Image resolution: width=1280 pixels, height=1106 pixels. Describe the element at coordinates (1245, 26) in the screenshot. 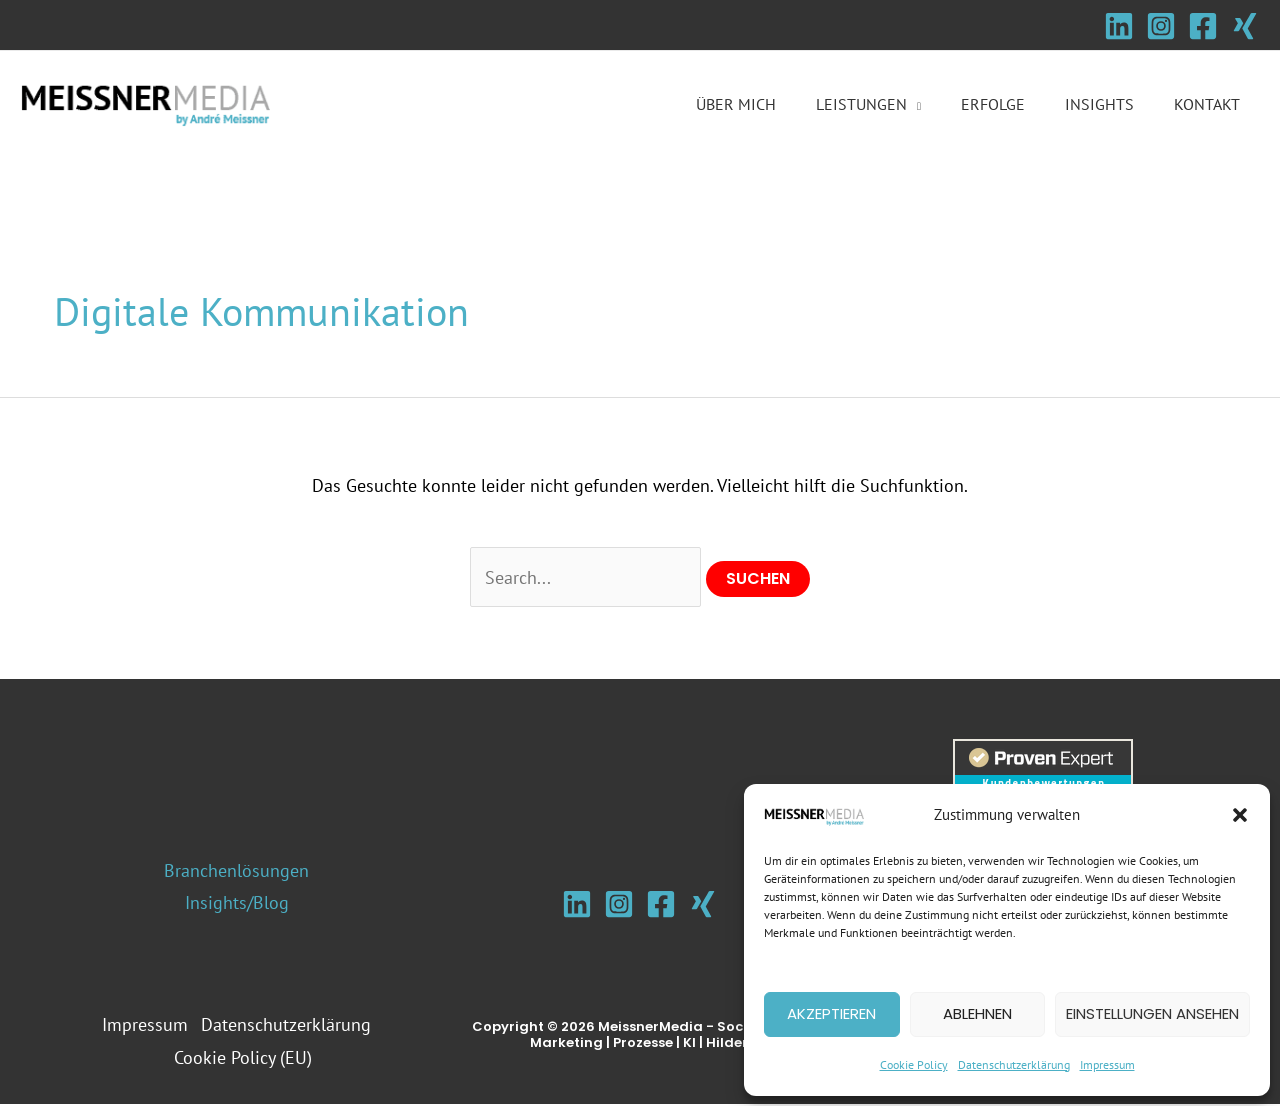

I see `[Xing]` at that location.